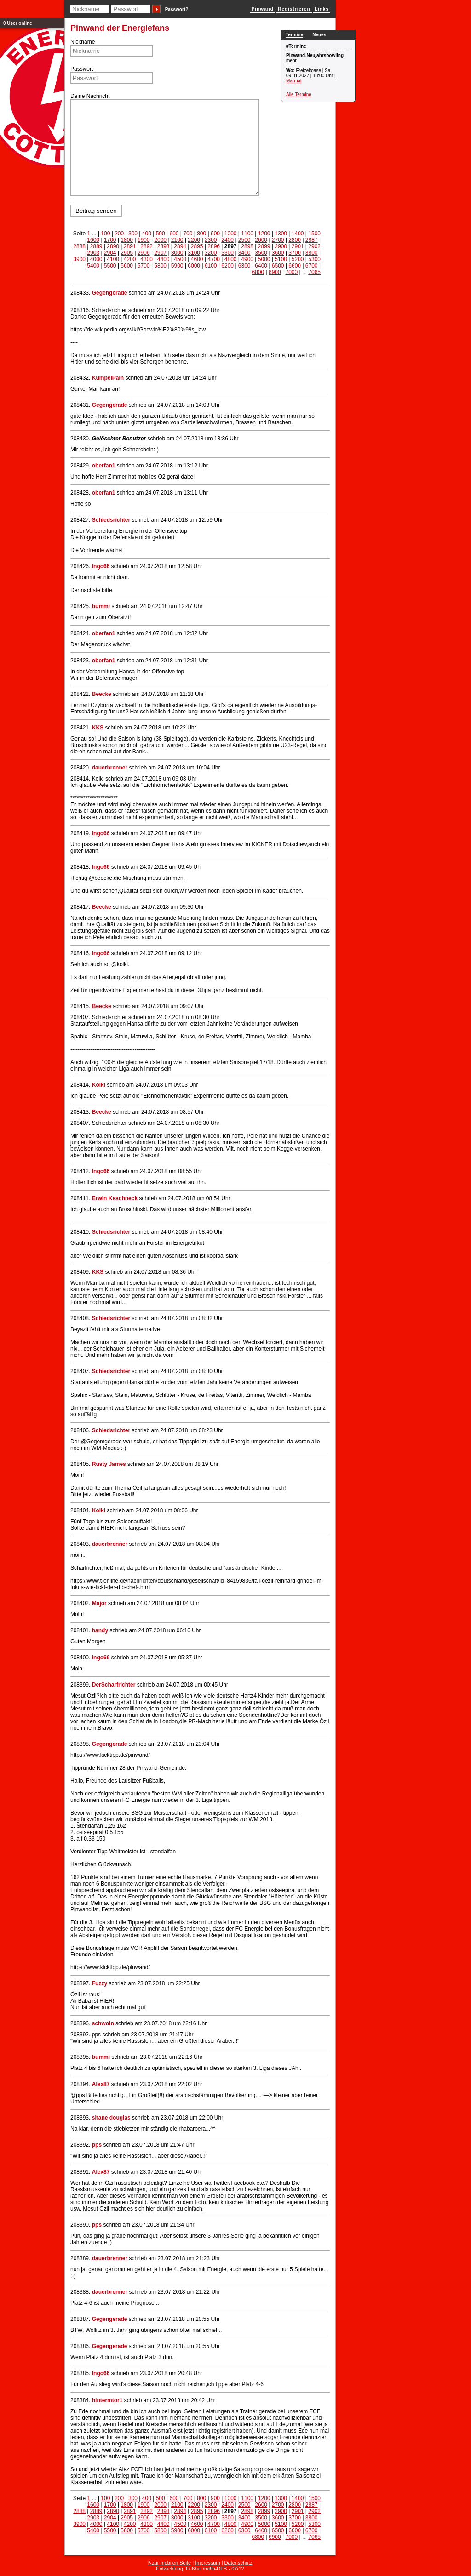 The width and height of the screenshot is (471, 2576). What do you see at coordinates (258, 272) in the screenshot?
I see `6800` at bounding box center [258, 272].